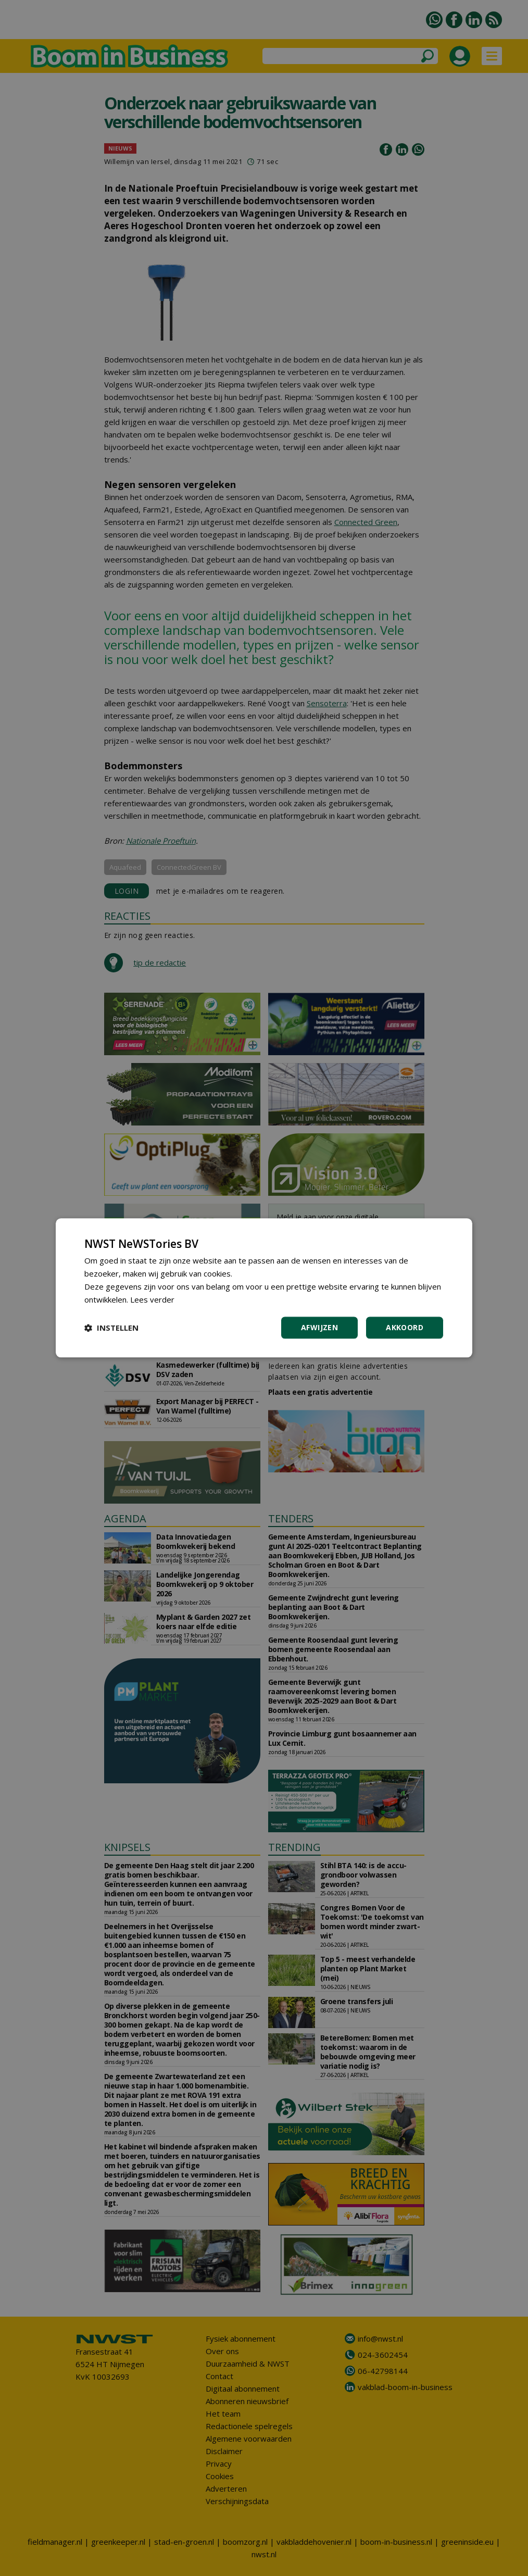  Describe the element at coordinates (404, 1328) in the screenshot. I see `Akkoord [button]` at that location.